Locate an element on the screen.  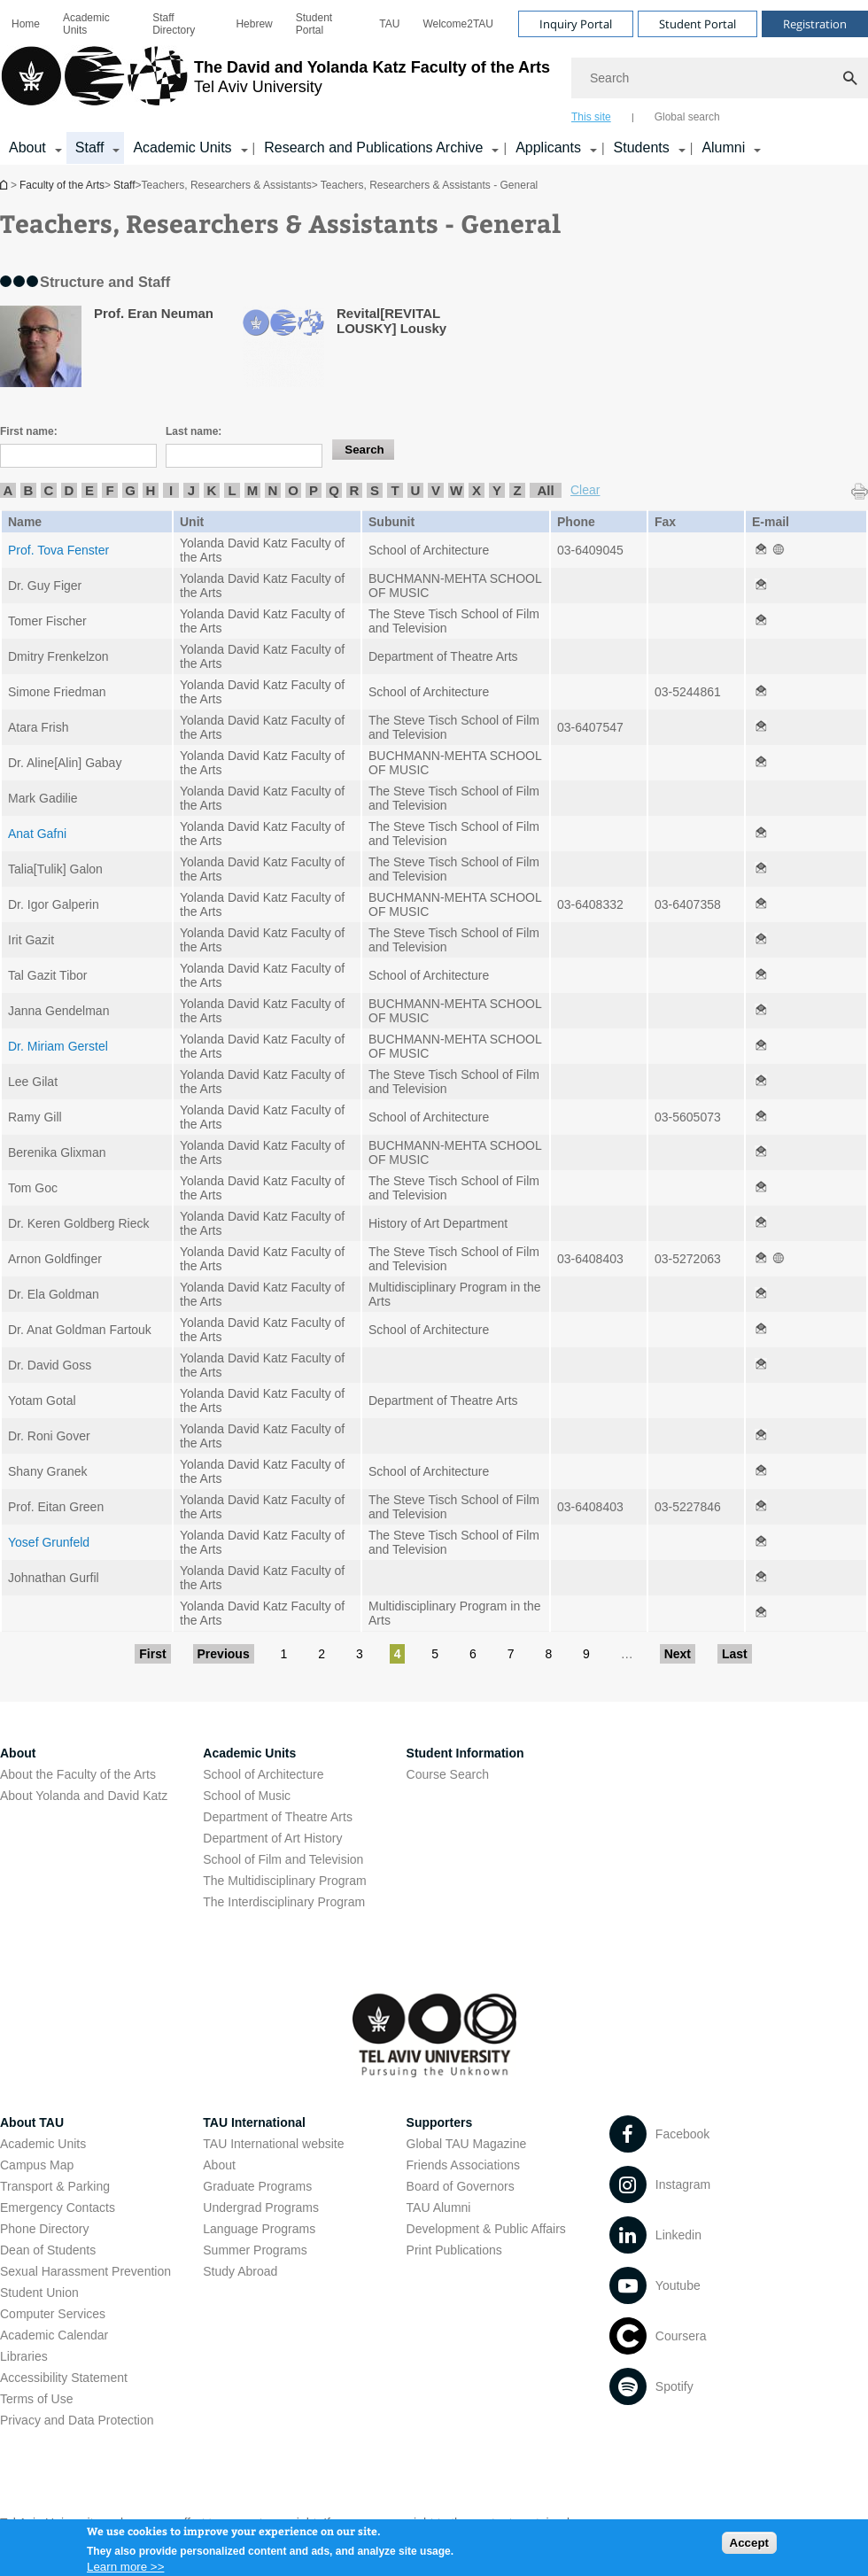
Student Portal [Student Portal open in new window] is located at coordinates (314, 24).